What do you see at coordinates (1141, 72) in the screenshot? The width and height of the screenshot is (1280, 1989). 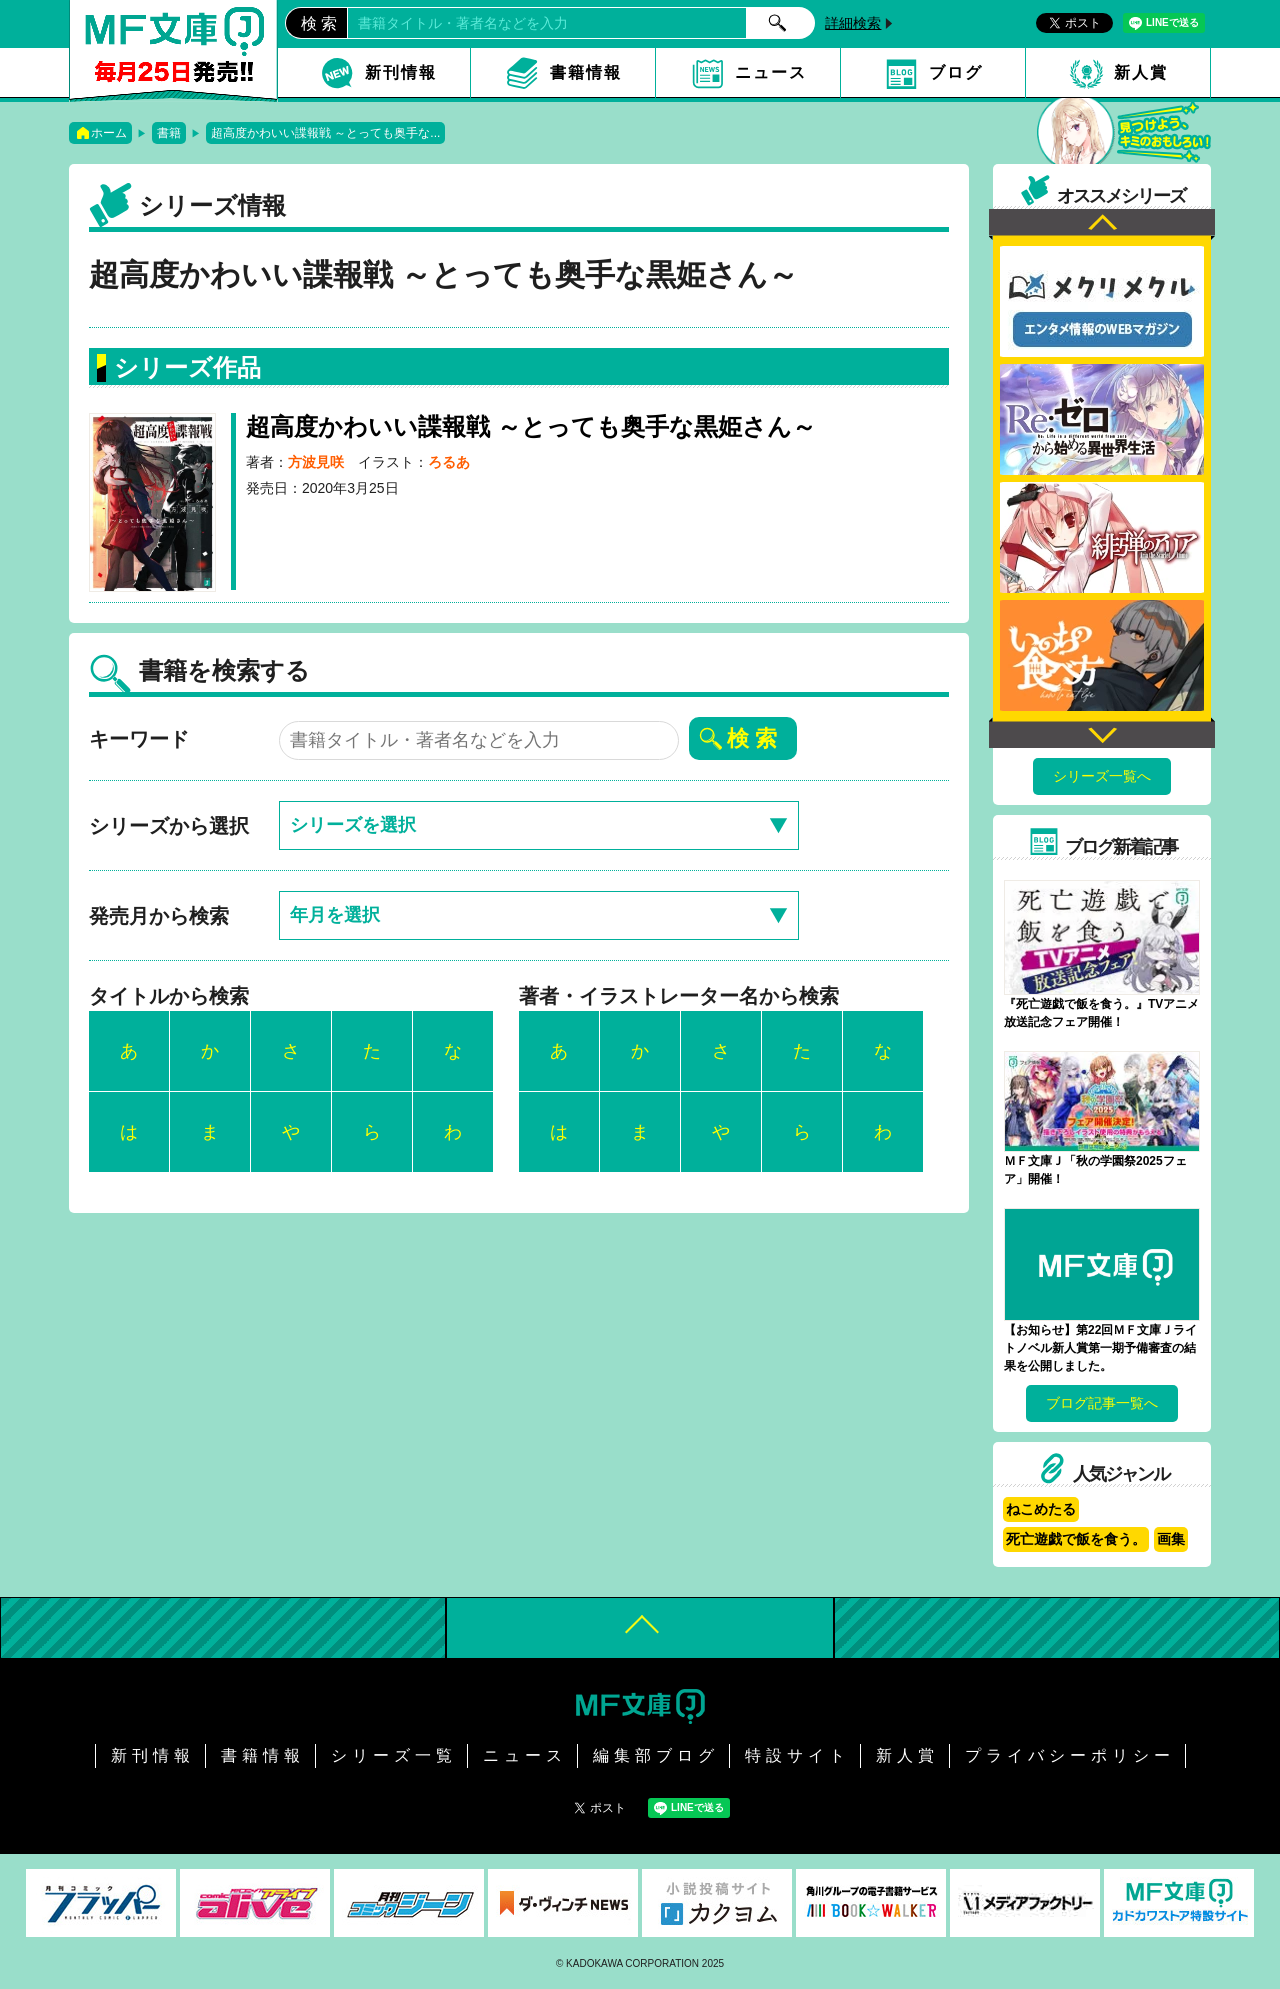 I see `新人賞` at bounding box center [1141, 72].